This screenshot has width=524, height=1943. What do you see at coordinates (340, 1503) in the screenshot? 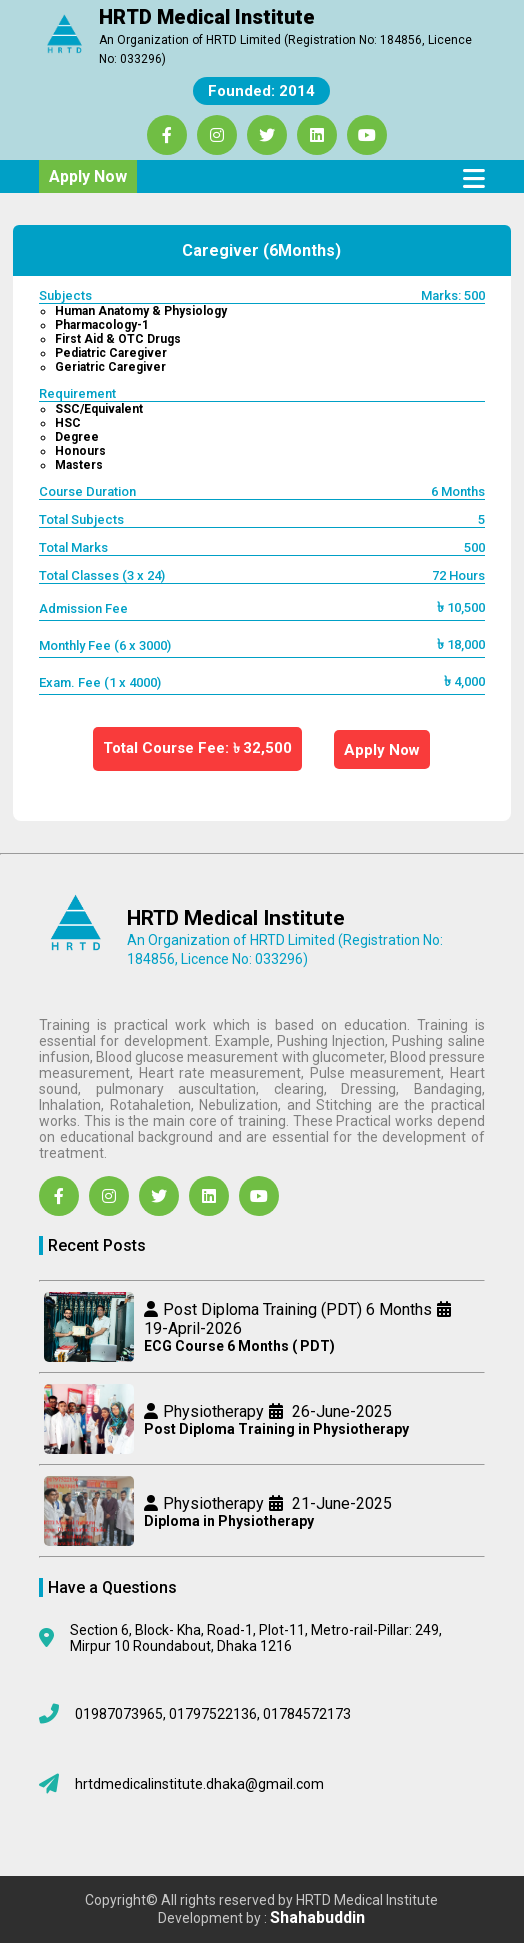
I see `21-June-2025` at bounding box center [340, 1503].